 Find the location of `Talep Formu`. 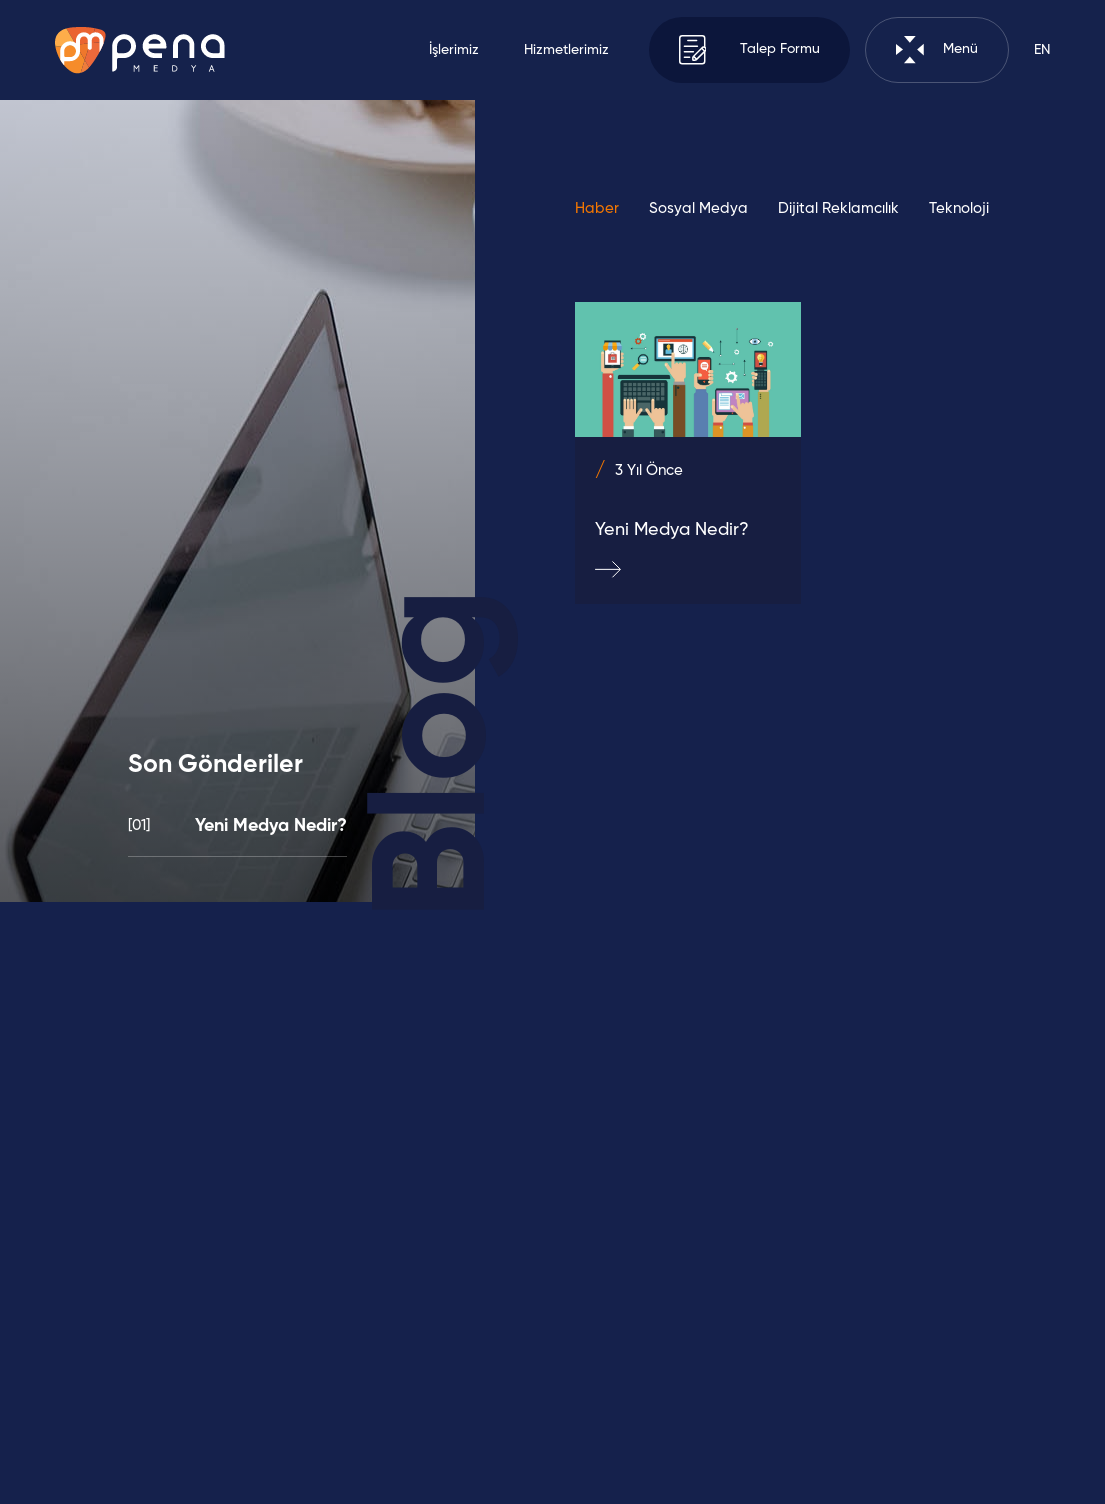

Talep Formu is located at coordinates (750, 49).